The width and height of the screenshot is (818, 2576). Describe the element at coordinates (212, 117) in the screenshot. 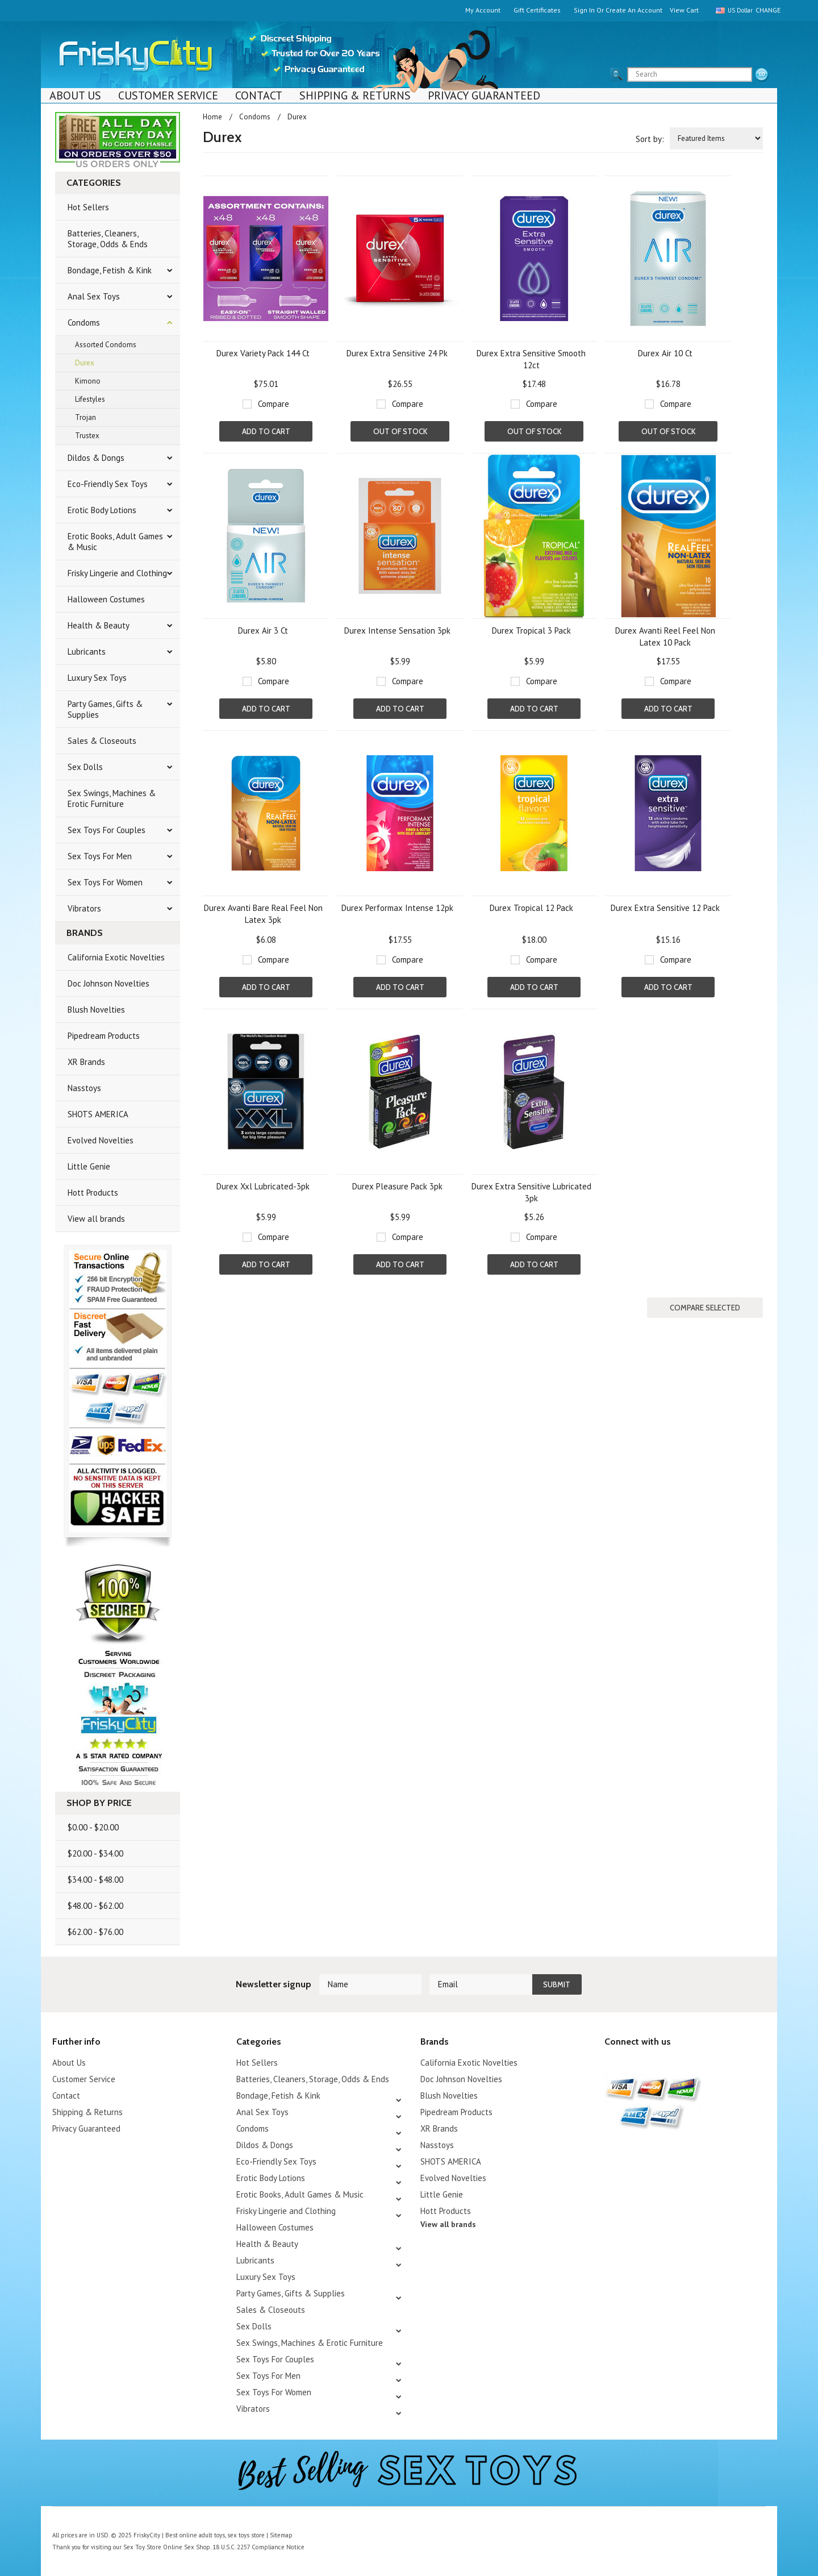

I see `Home` at that location.